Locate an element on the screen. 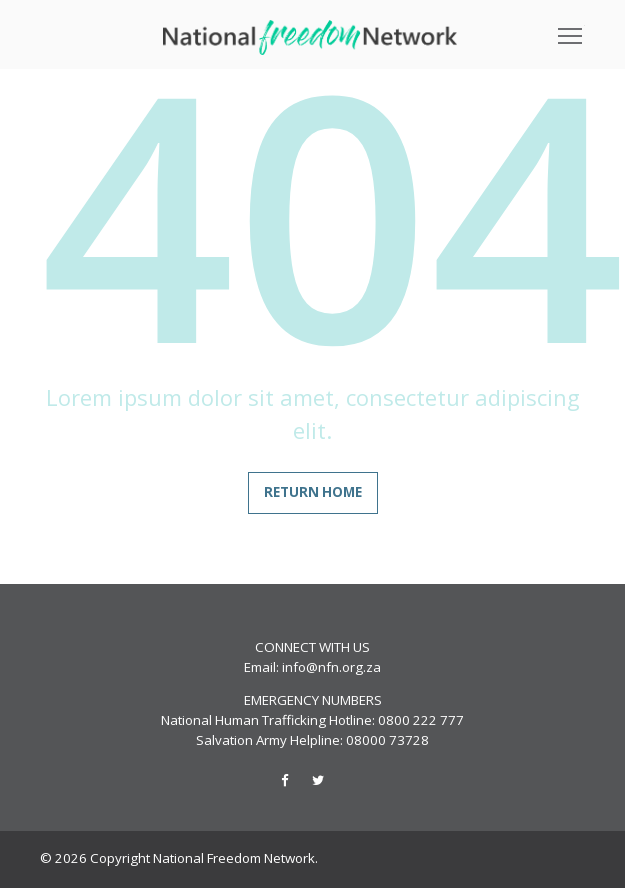 This screenshot has height=888, width=625. Toggle main menu visibility is located at coordinates (571, 29).